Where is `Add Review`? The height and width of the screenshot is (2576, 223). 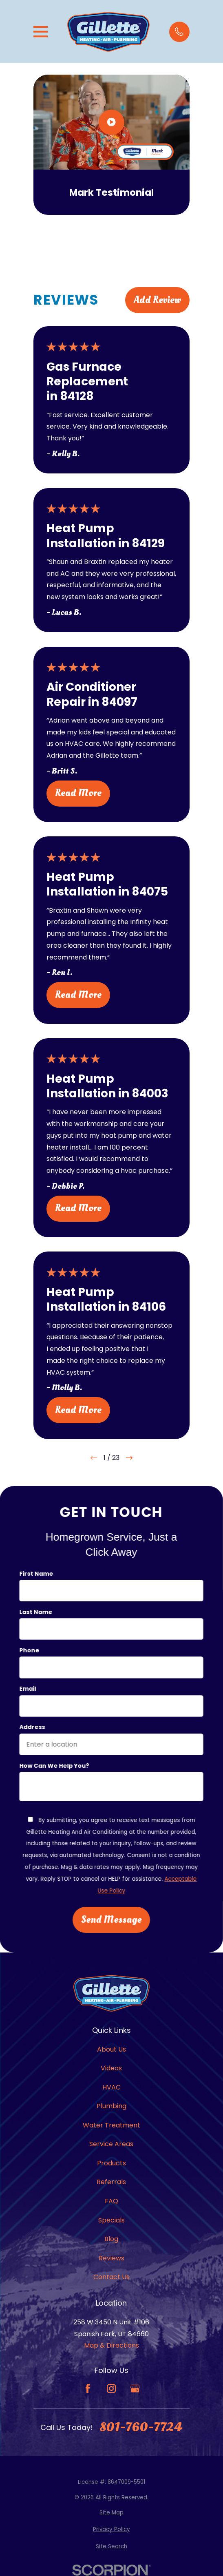 Add Review is located at coordinates (157, 300).